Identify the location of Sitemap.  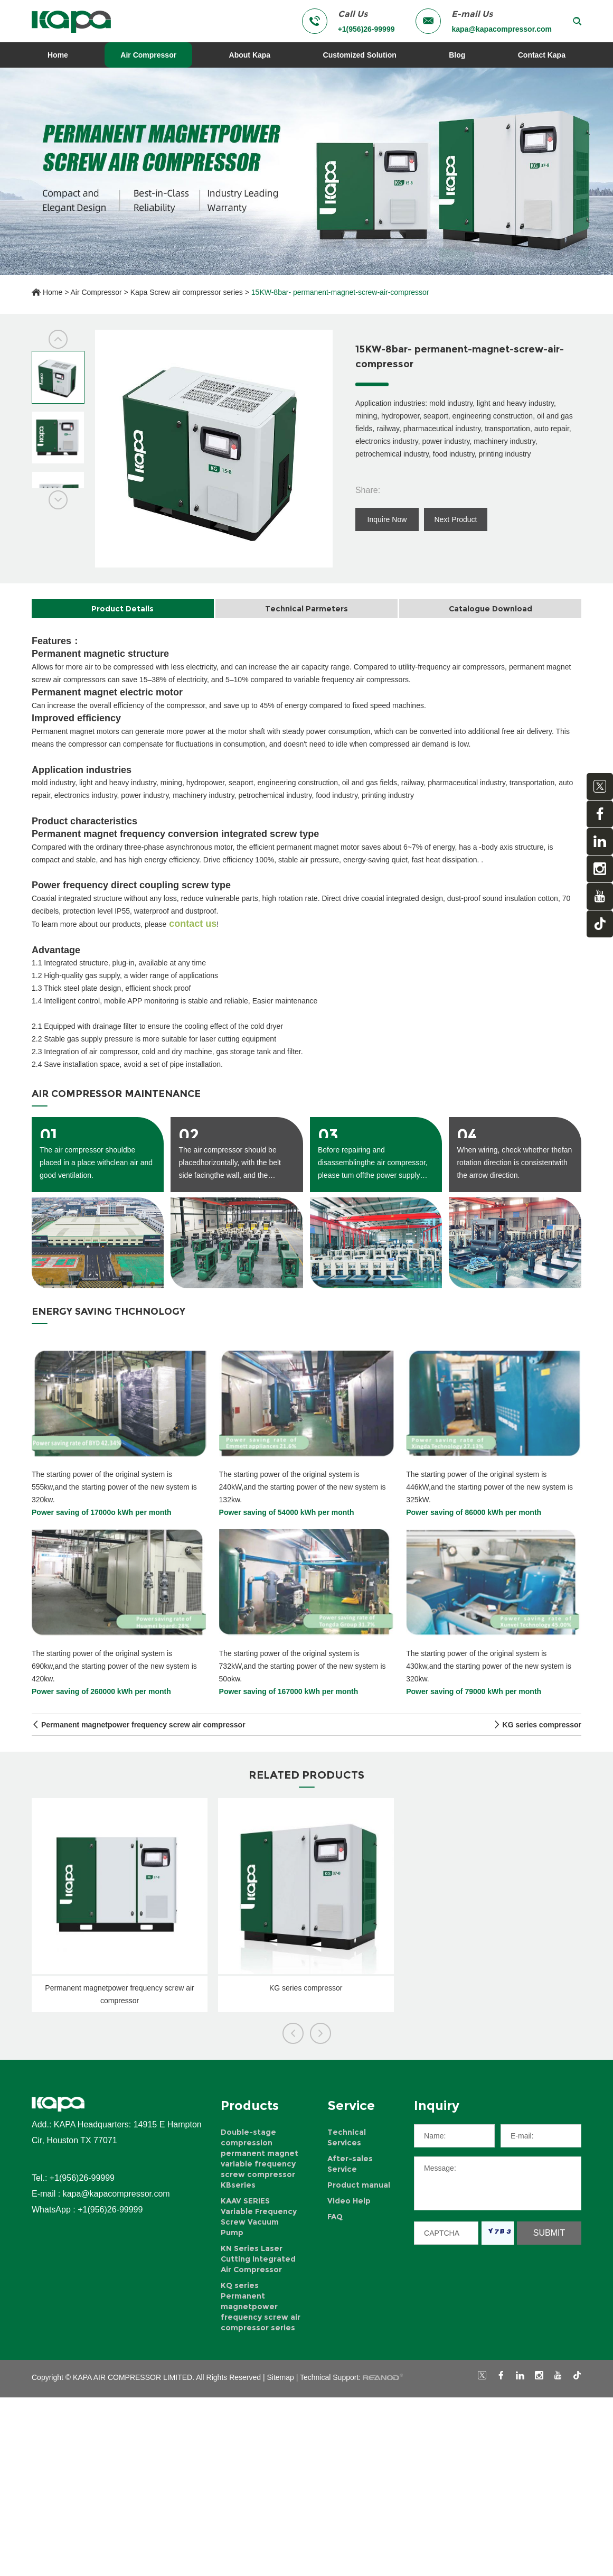
(280, 2377).